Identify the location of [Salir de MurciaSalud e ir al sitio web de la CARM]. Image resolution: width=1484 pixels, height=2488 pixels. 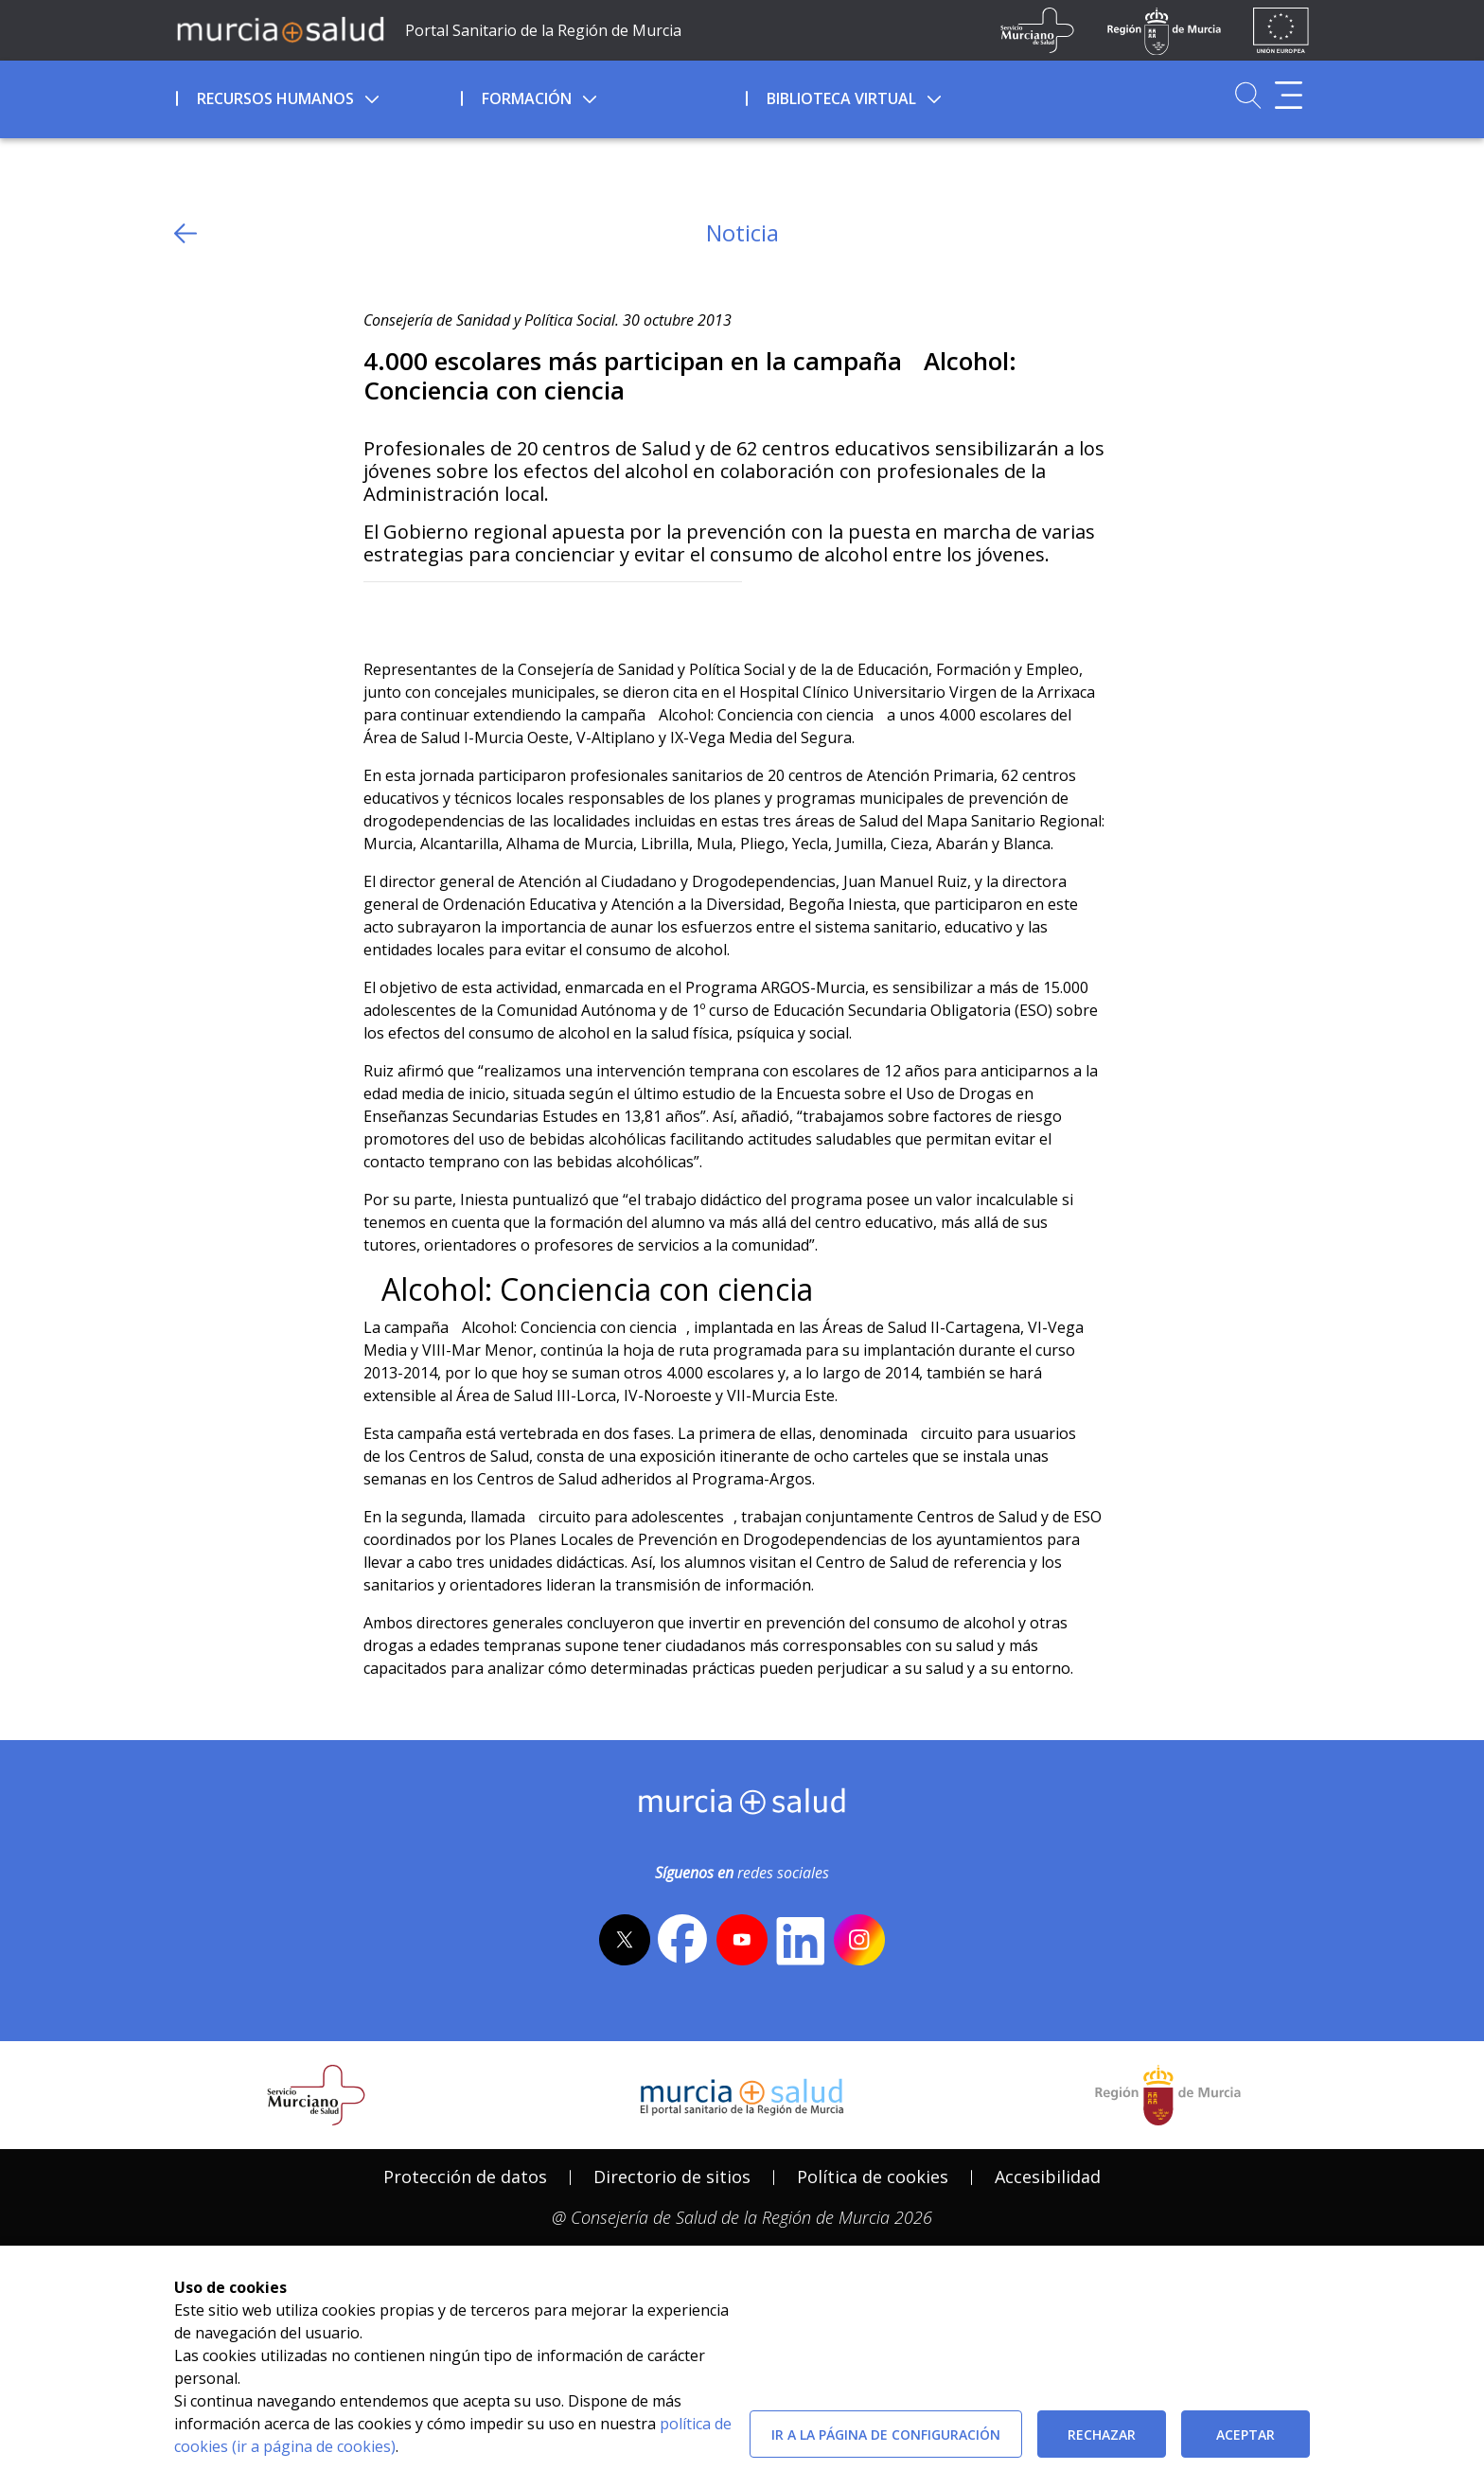
(1168, 2095).